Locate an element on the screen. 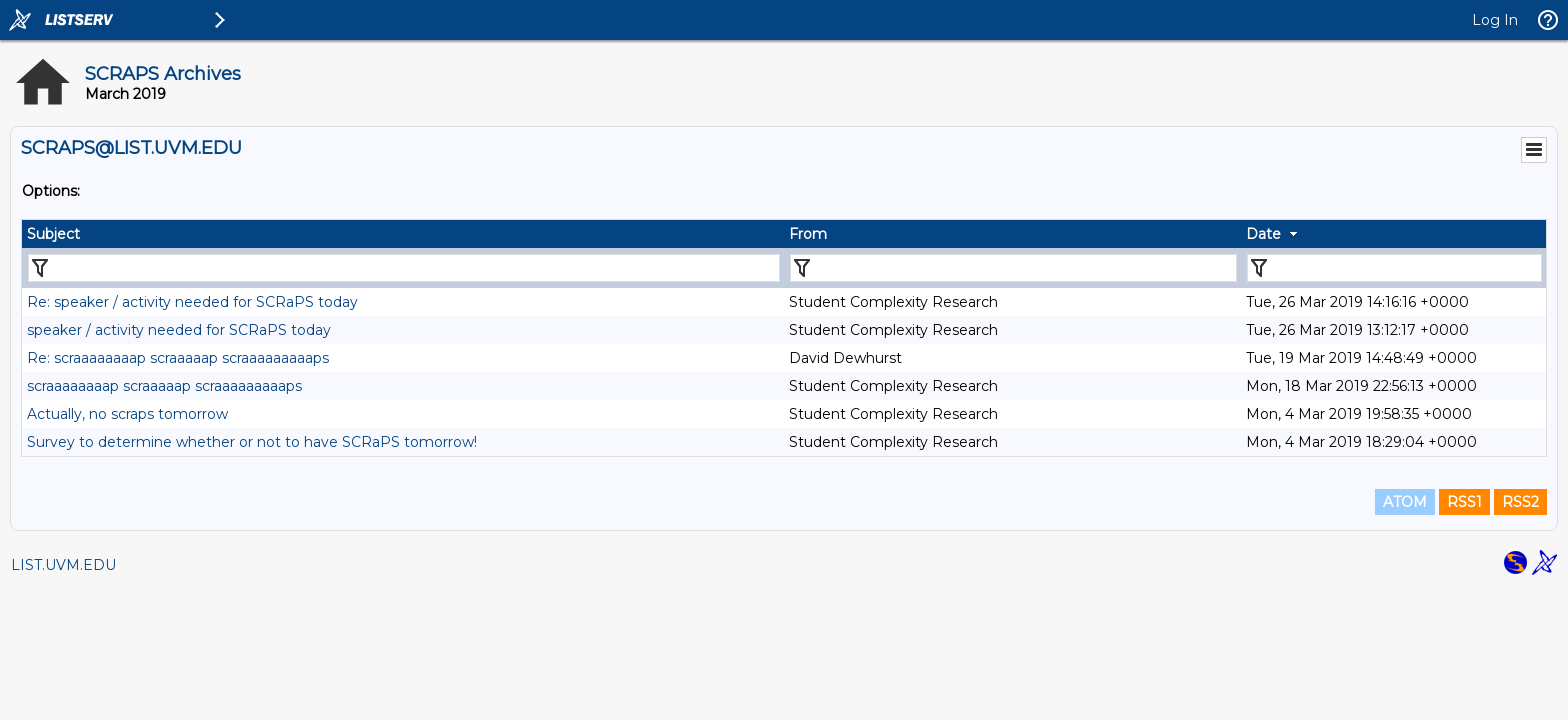 Image resolution: width=1568 pixels, height=720 pixels. Subject is located at coordinates (53, 234).